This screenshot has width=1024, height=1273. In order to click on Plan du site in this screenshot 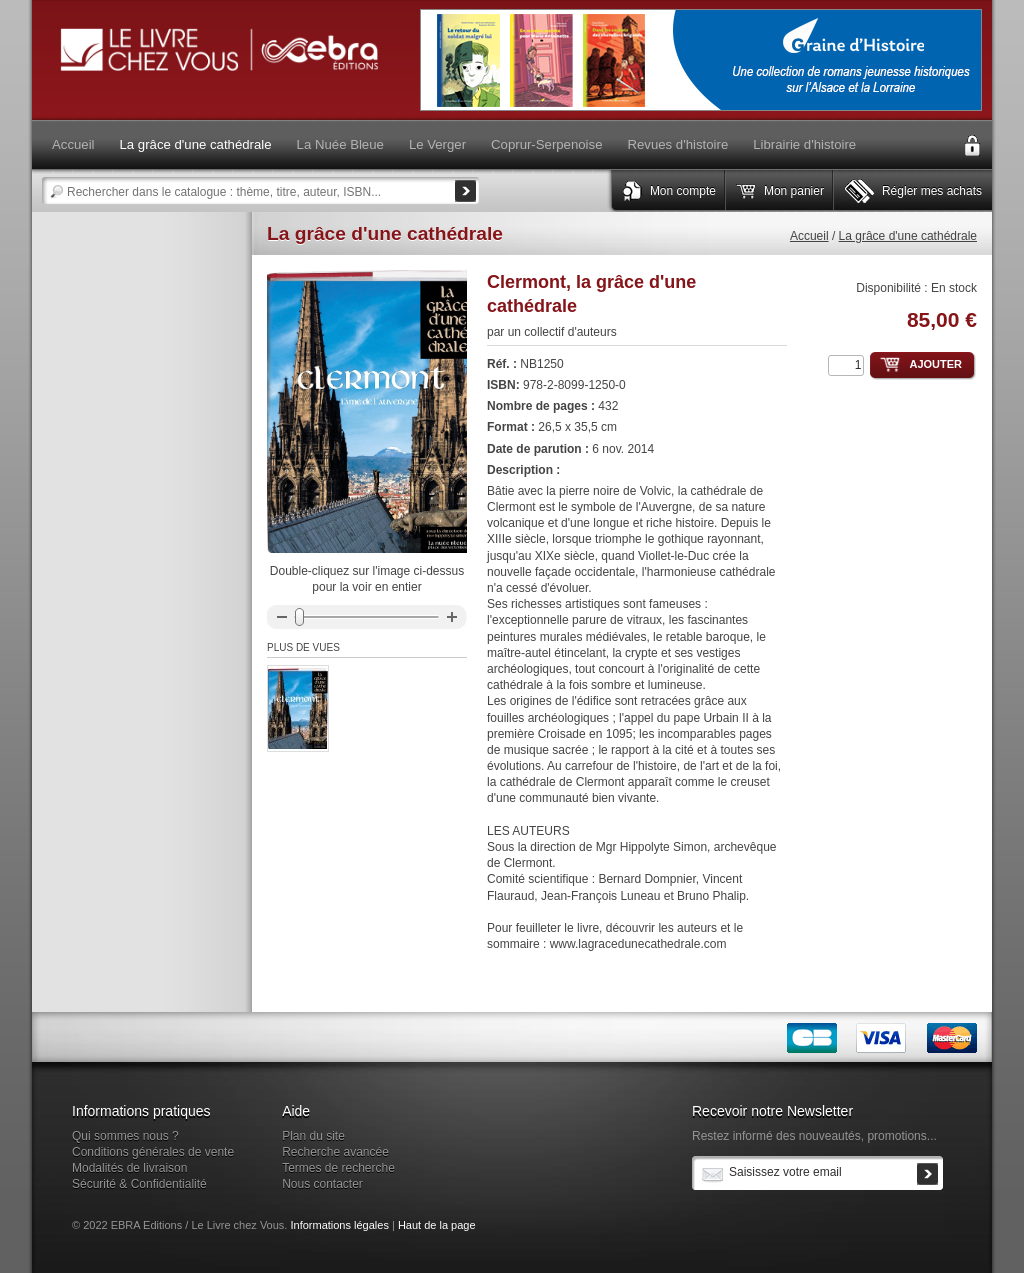, I will do `click(313, 1136)`.